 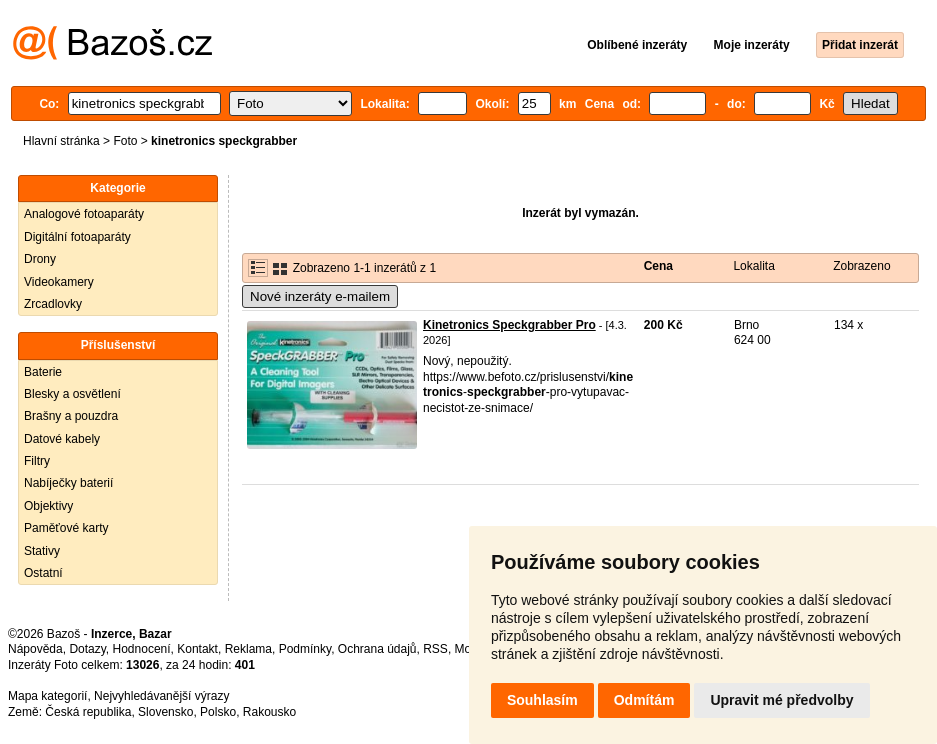 What do you see at coordinates (658, 266) in the screenshot?
I see `Cena` at bounding box center [658, 266].